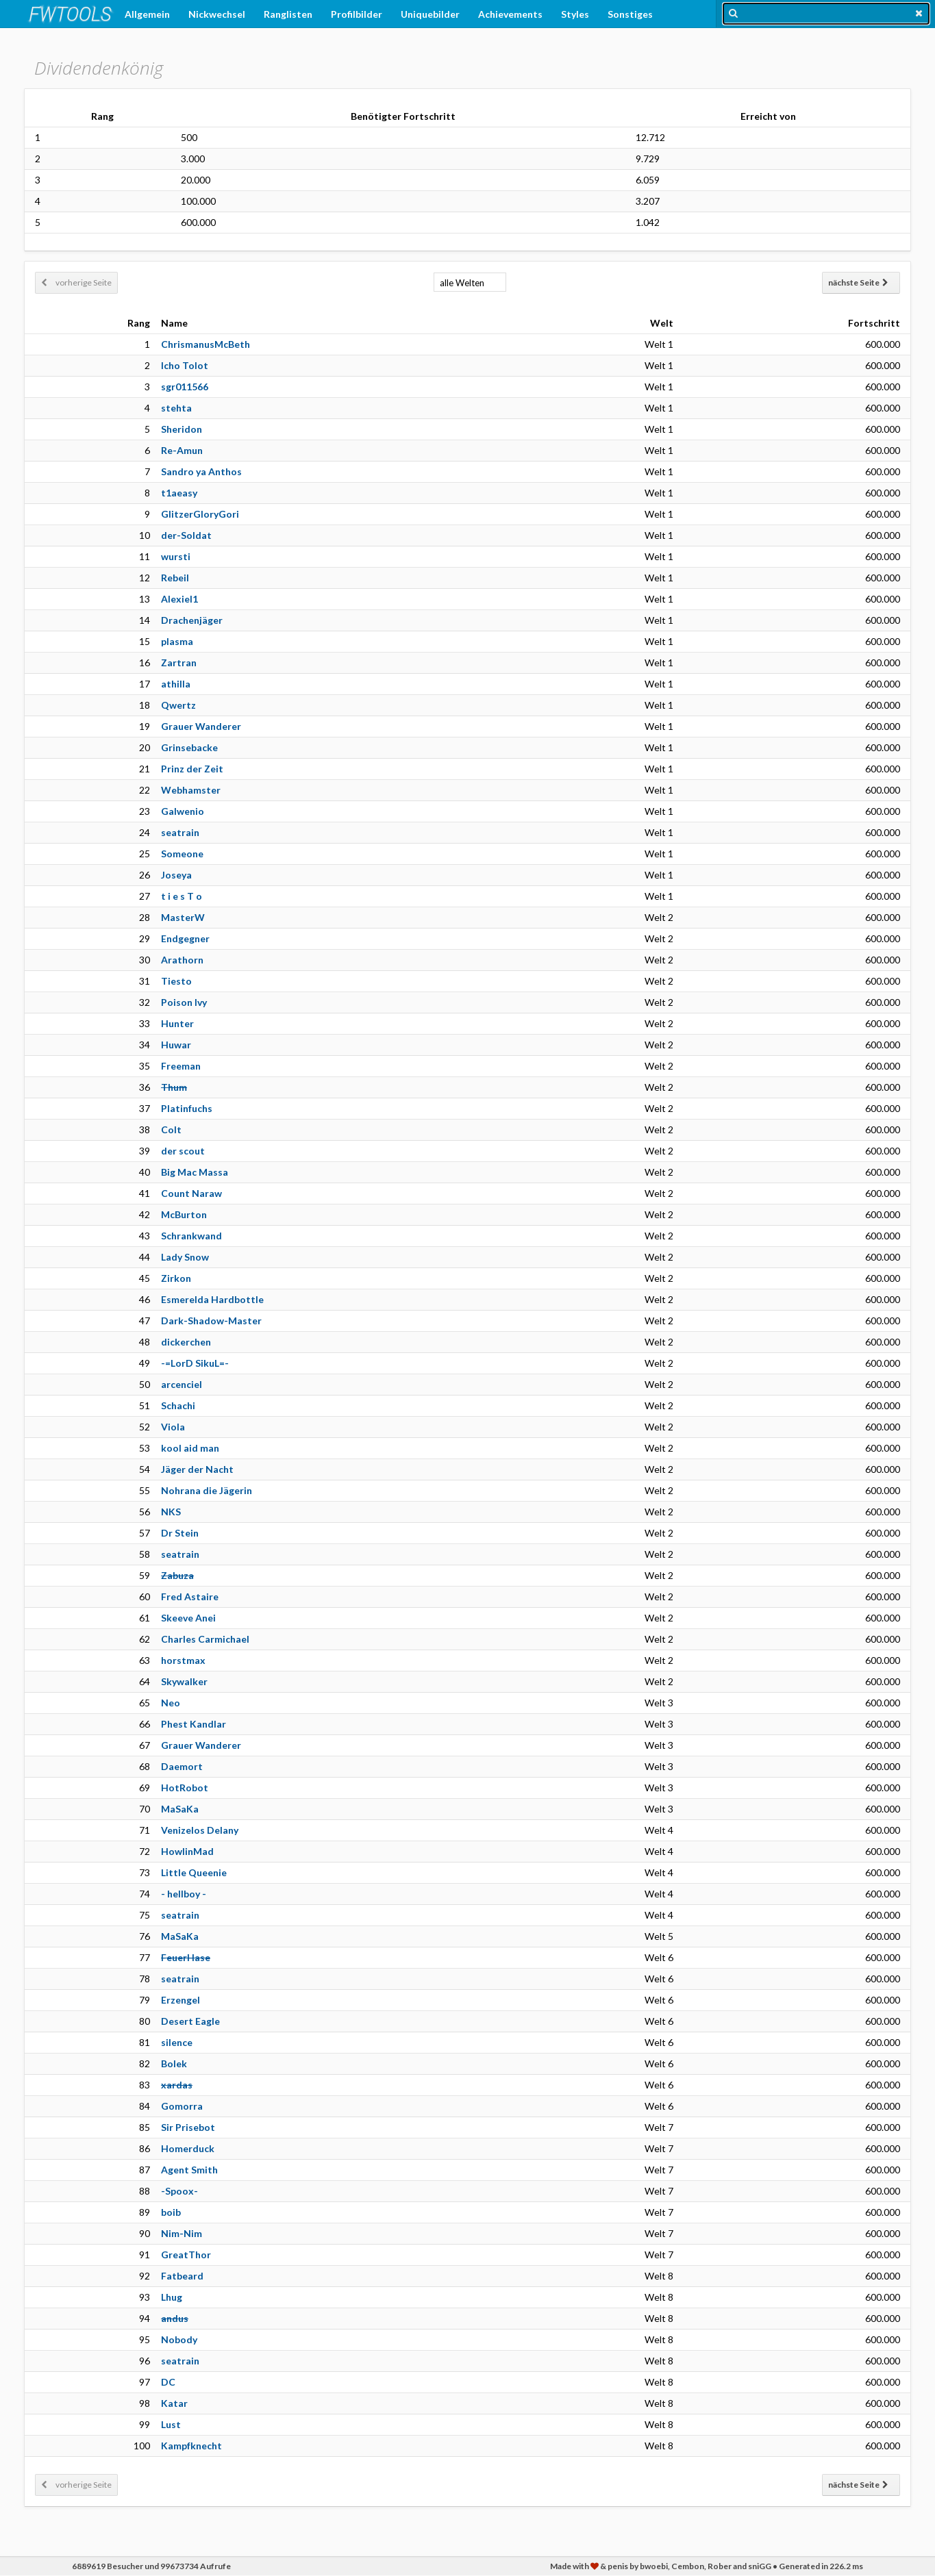 The width and height of the screenshot is (935, 2576). What do you see at coordinates (187, 2148) in the screenshot?
I see `Homerduck` at bounding box center [187, 2148].